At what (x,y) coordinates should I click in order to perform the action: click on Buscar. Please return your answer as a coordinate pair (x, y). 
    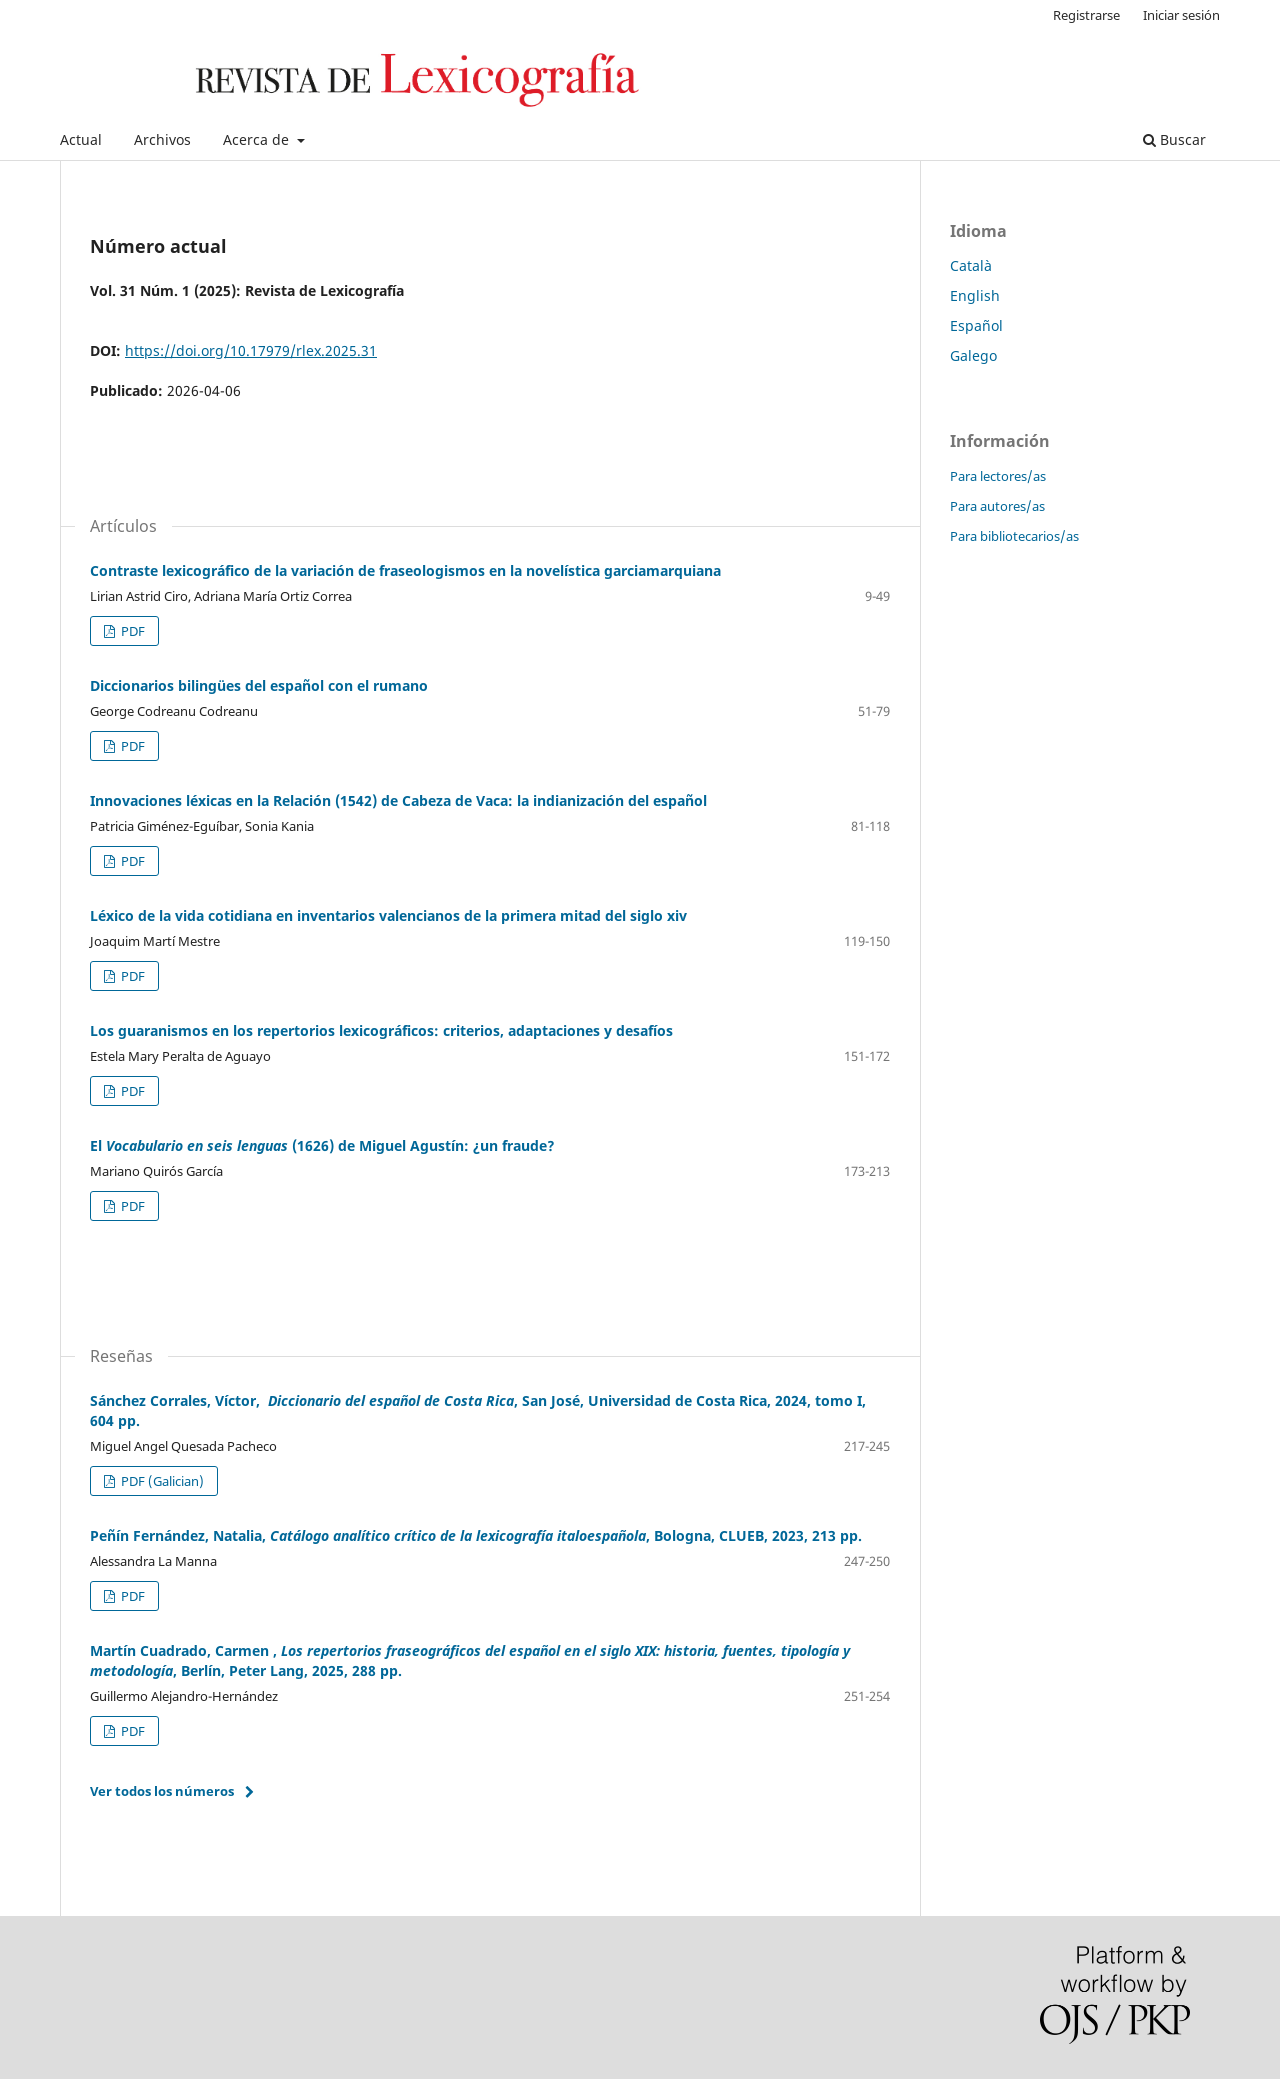
    Looking at the image, I should click on (1174, 139).